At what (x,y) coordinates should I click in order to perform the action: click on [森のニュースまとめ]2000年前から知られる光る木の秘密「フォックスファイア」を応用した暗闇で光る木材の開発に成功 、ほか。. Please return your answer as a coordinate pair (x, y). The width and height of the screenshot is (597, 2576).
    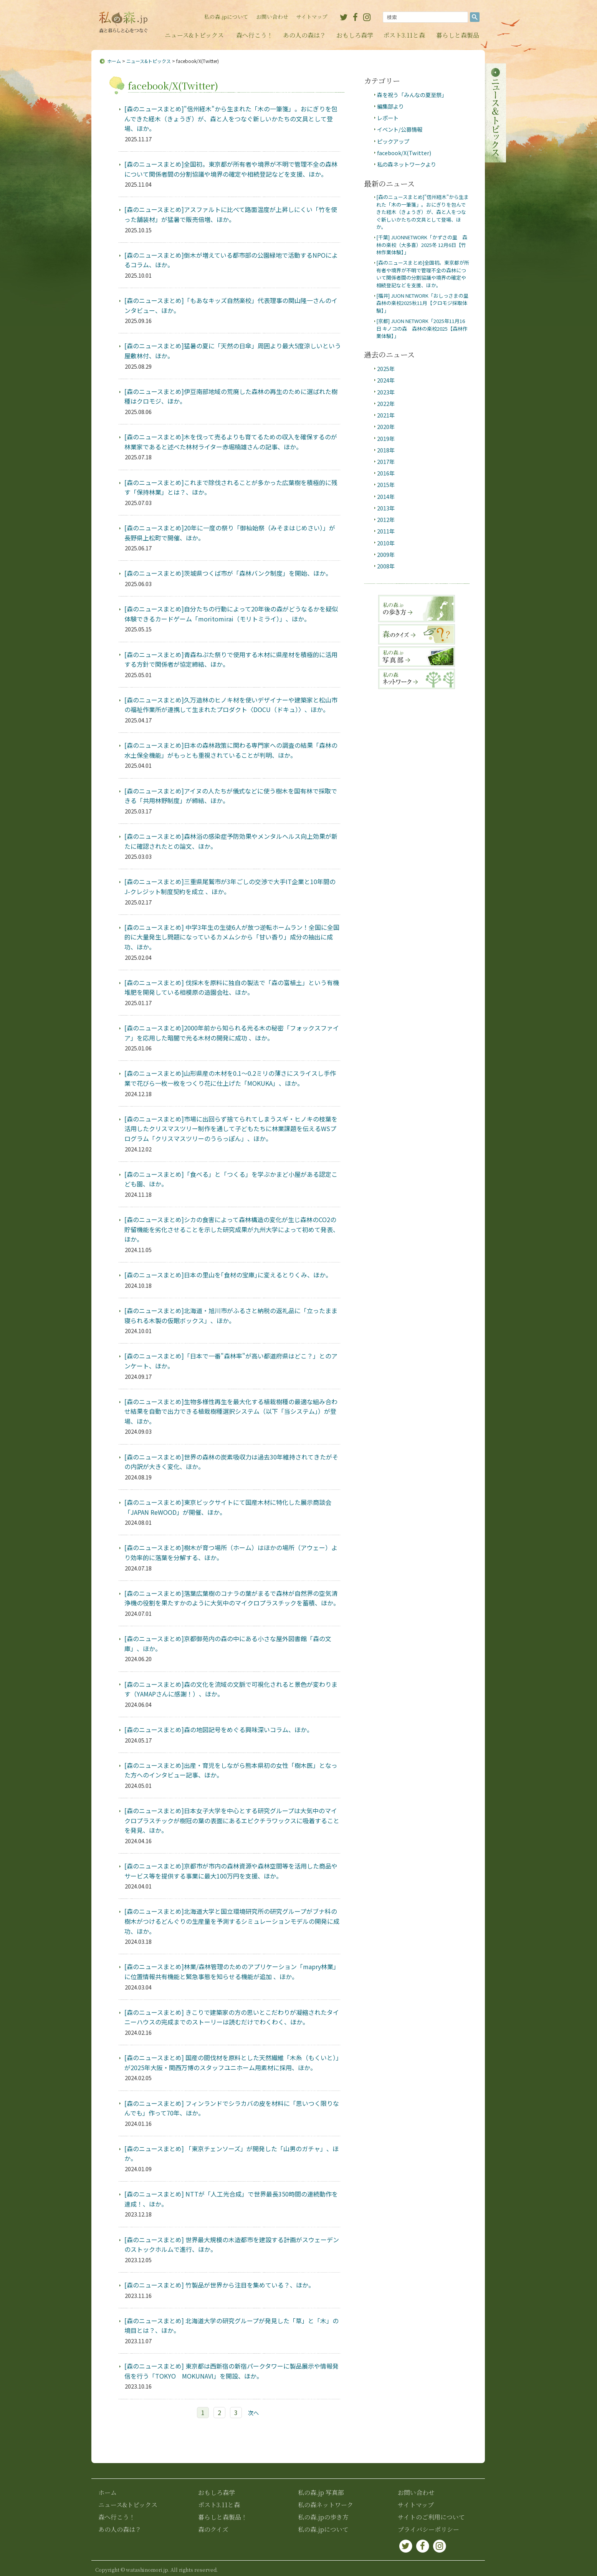
    Looking at the image, I should click on (231, 1032).